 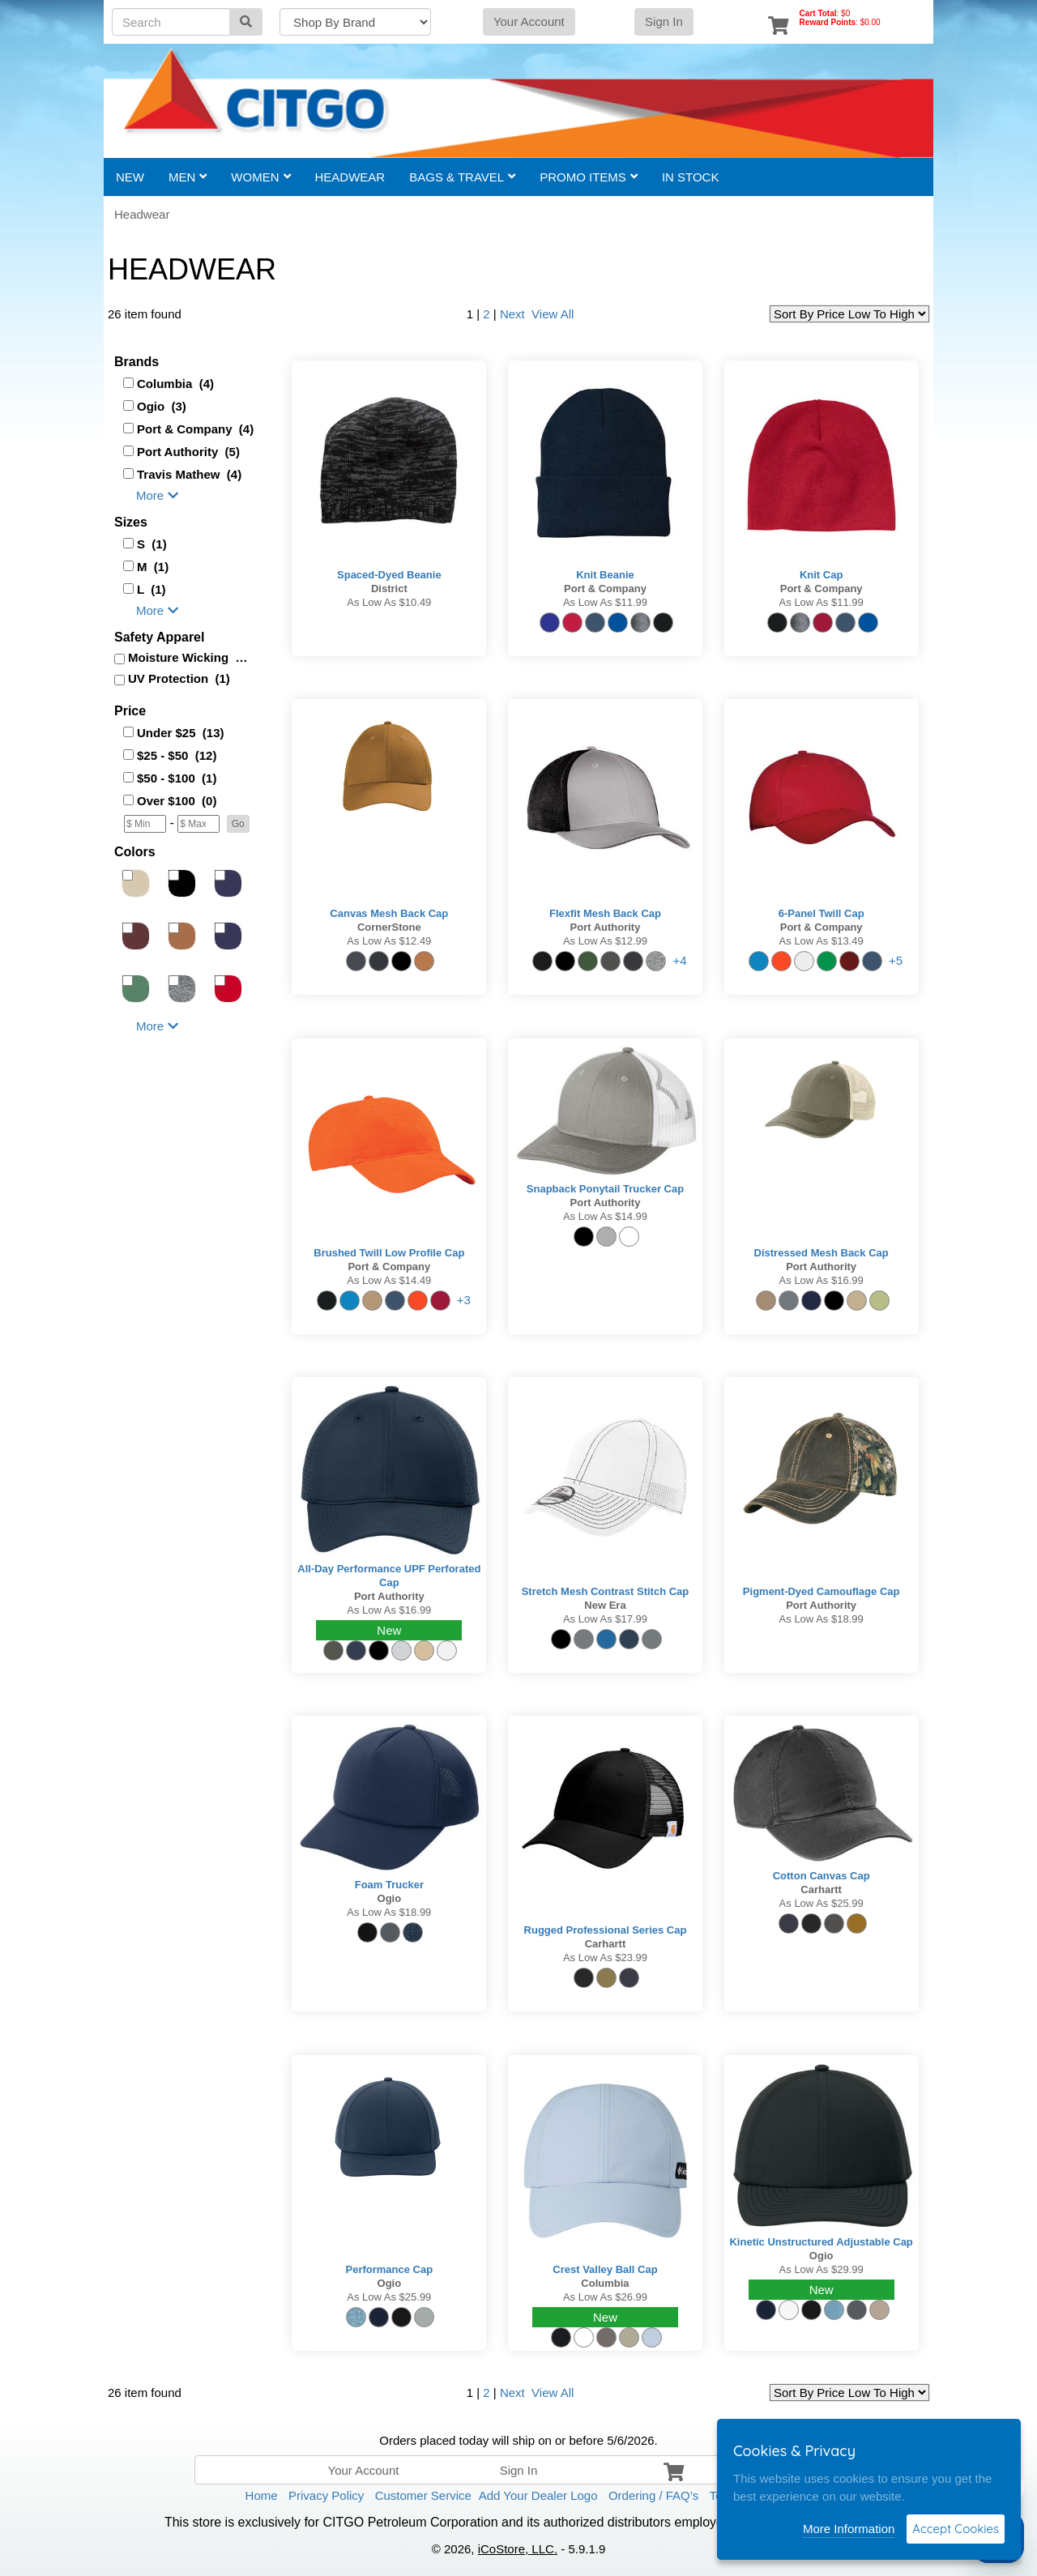 I want to click on Your Account, so click(x=529, y=21).